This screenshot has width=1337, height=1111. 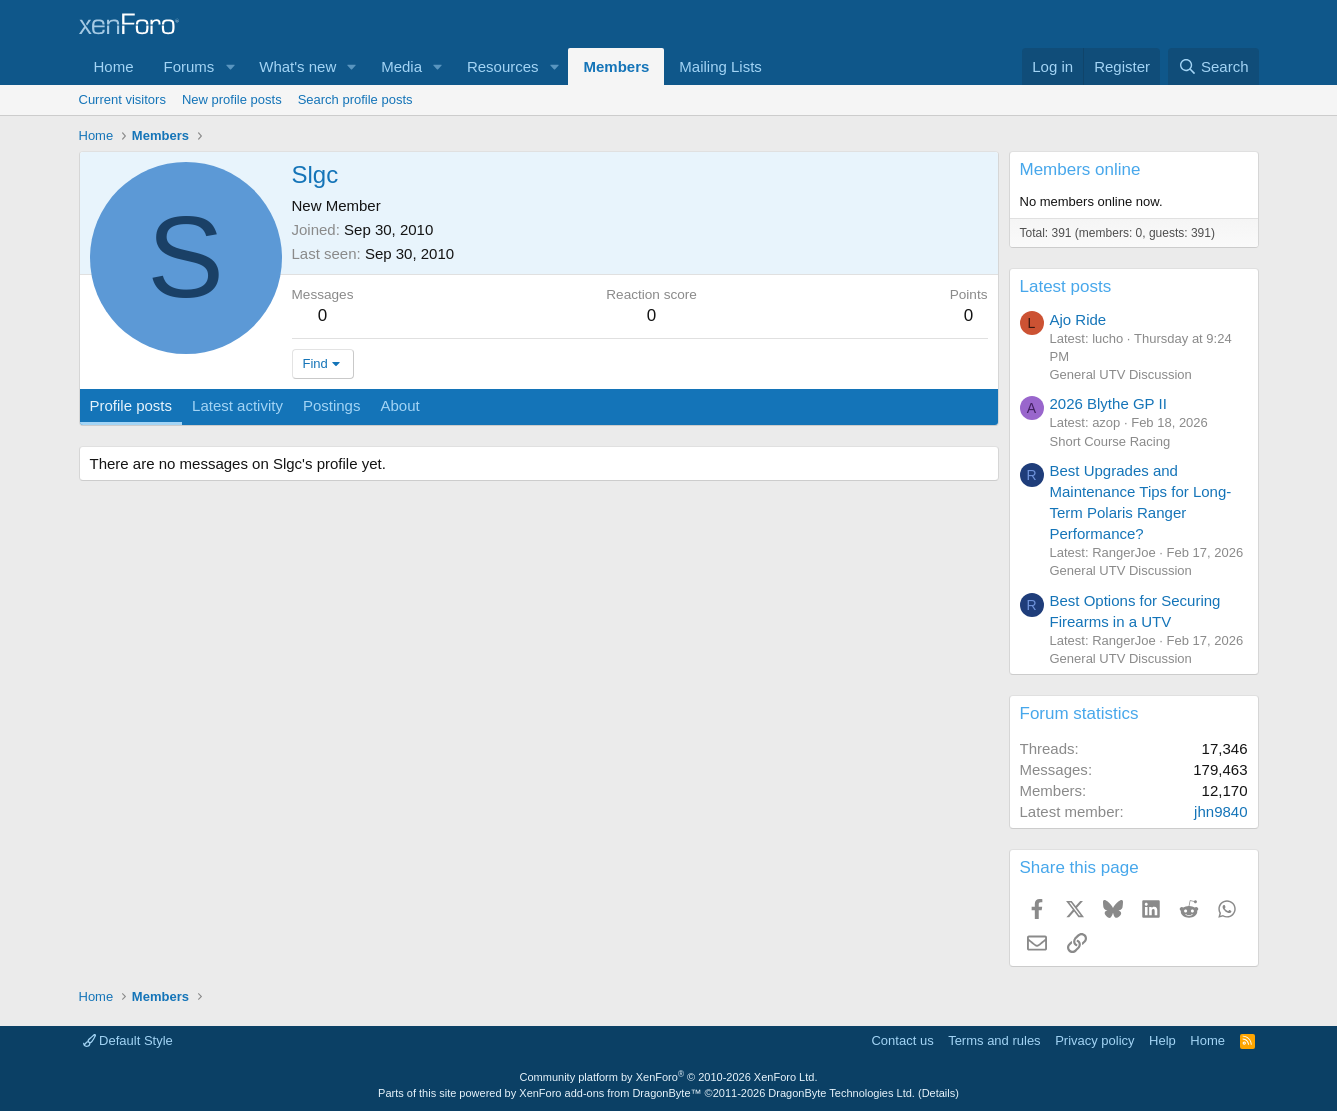 What do you see at coordinates (503, 66) in the screenshot?
I see `Resources` at bounding box center [503, 66].